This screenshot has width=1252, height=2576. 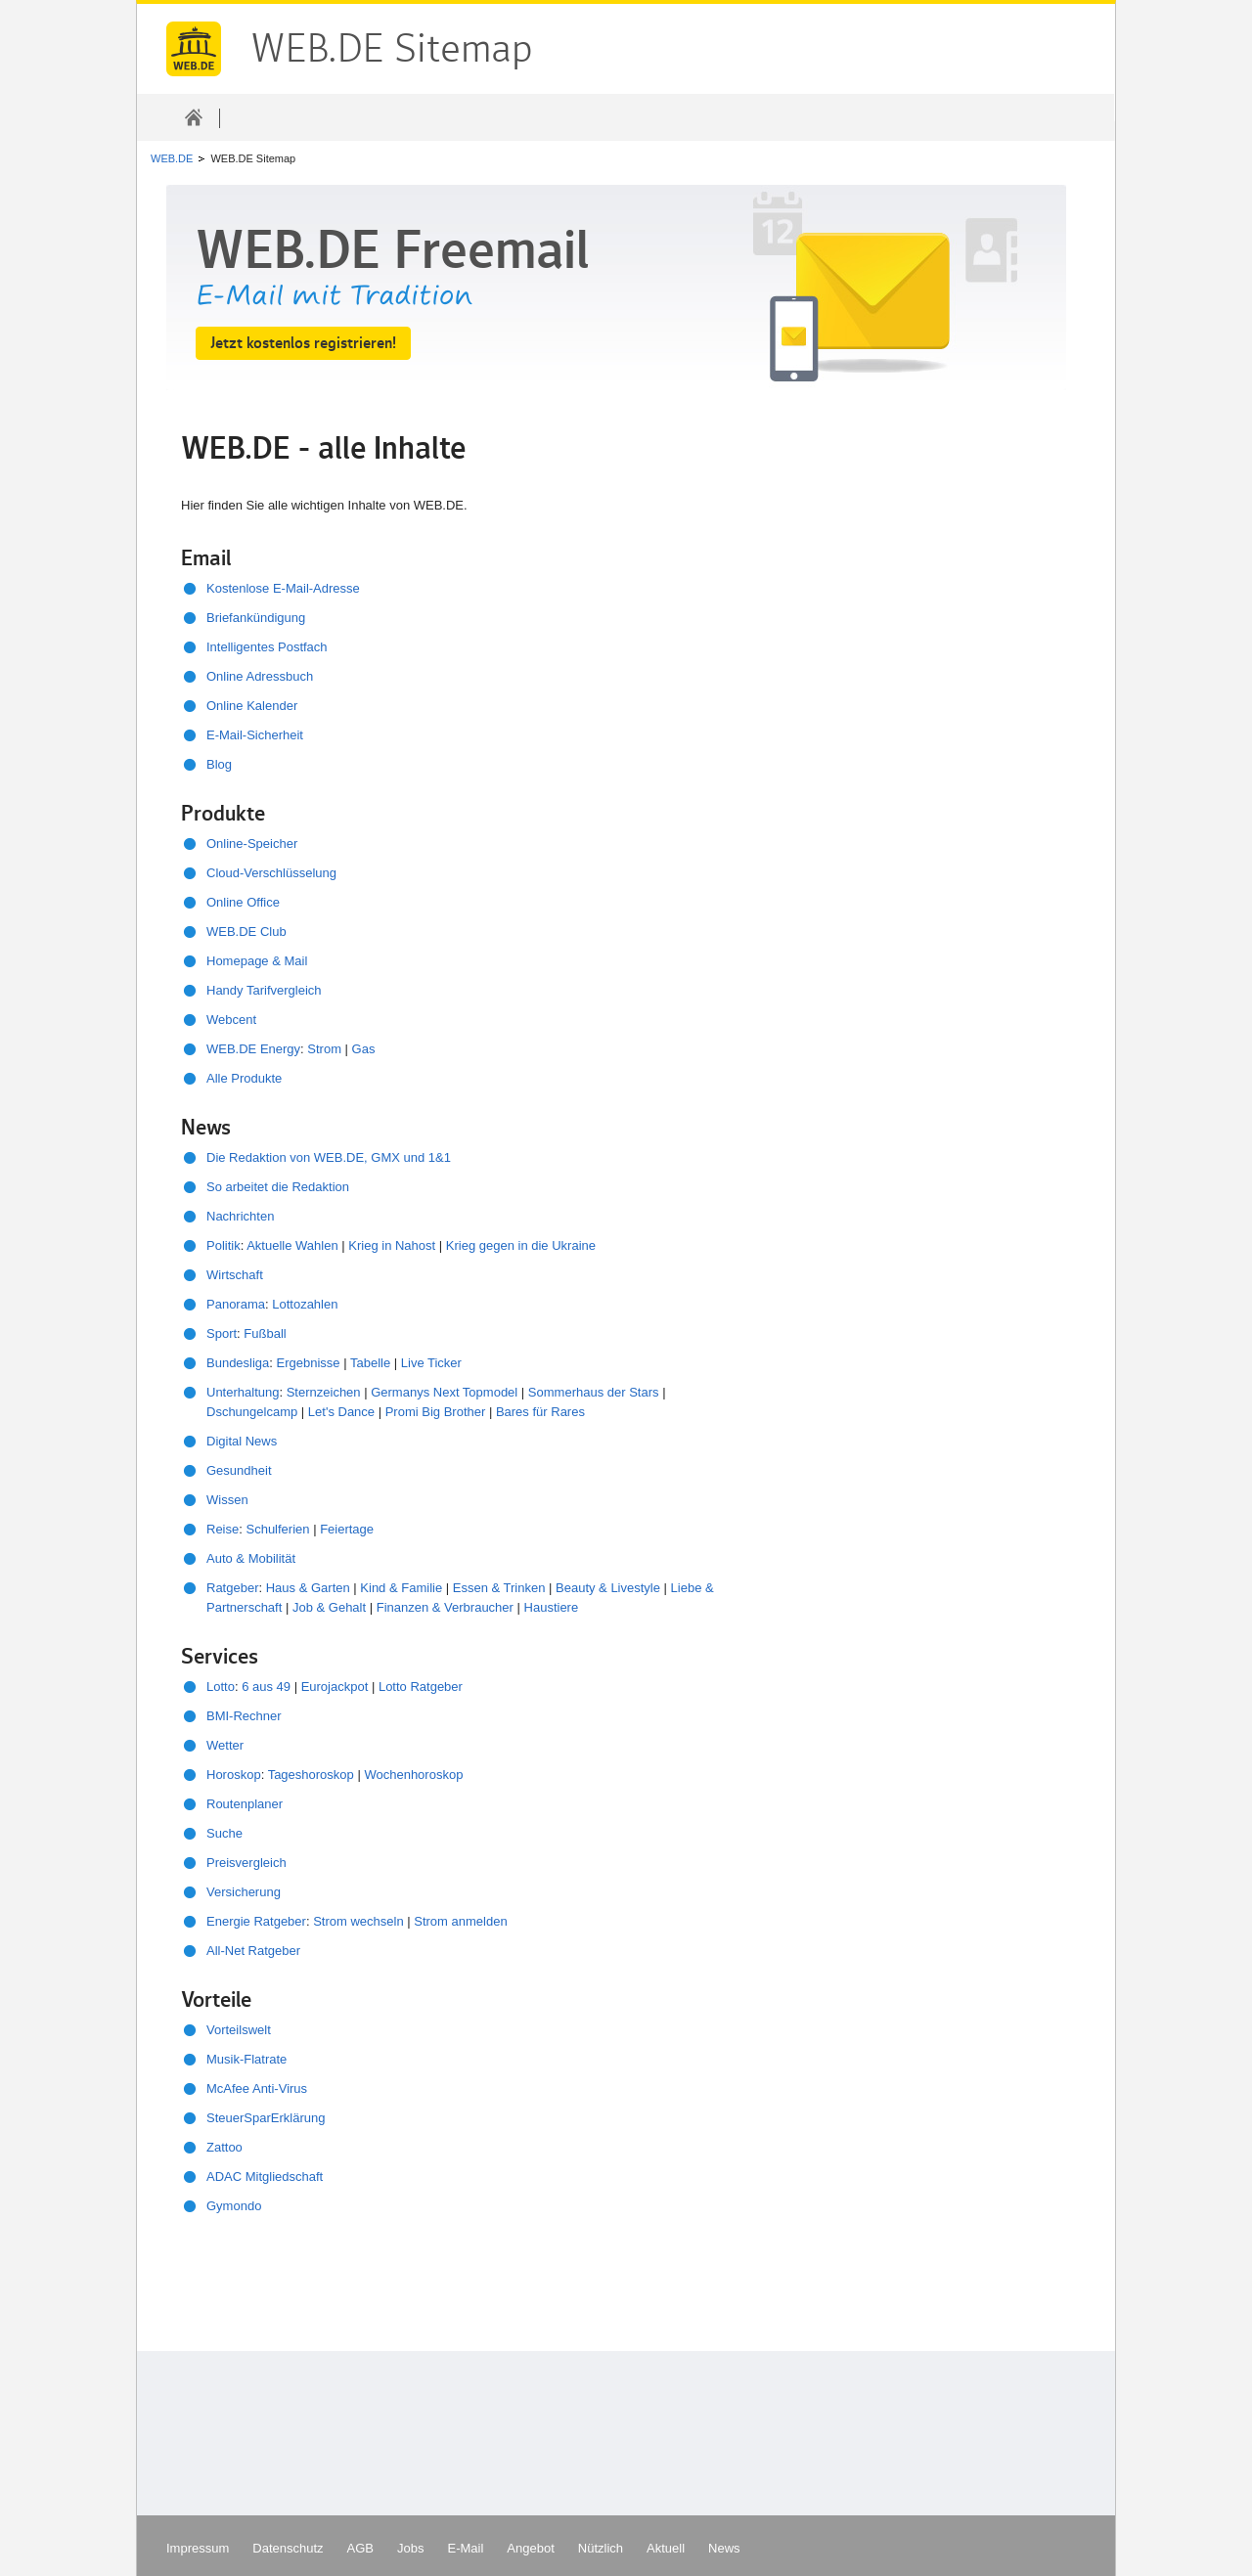 I want to click on News, so click(x=724, y=2548).